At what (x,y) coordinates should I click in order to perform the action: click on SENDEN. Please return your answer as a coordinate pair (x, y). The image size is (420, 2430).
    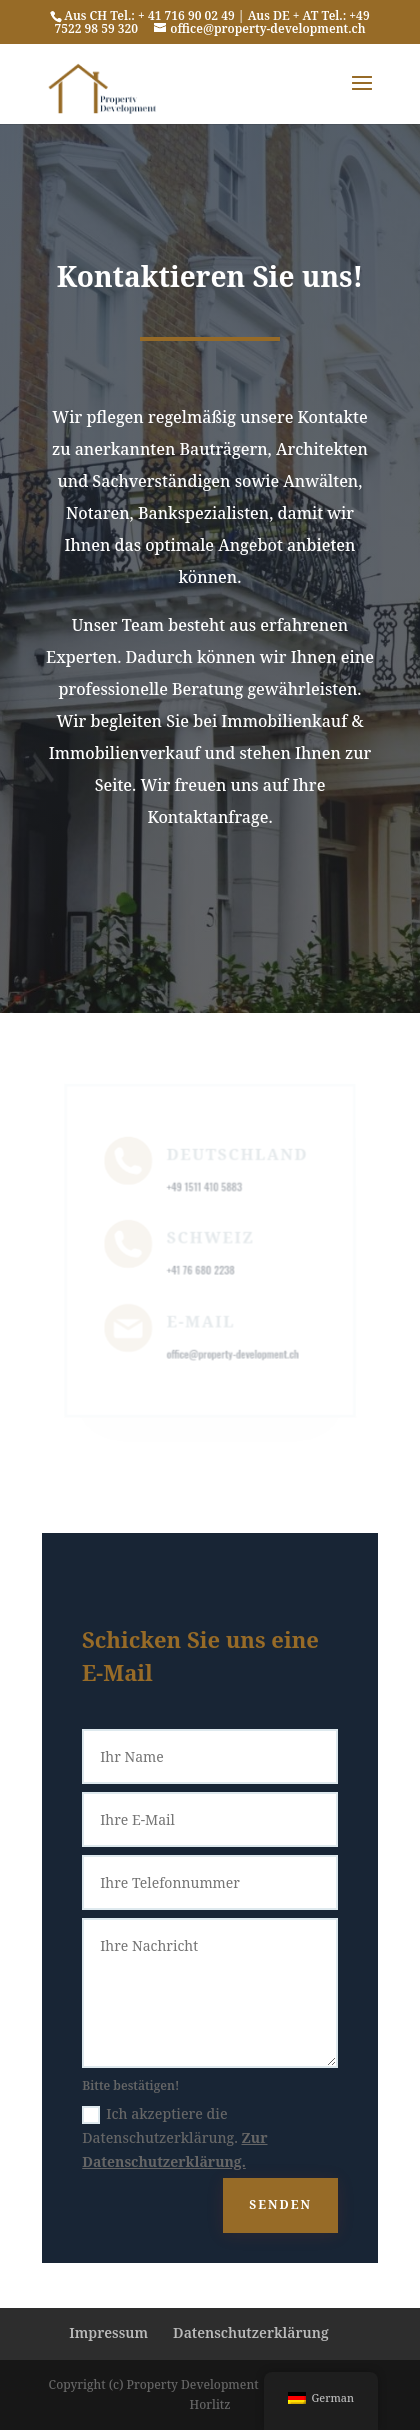
    Looking at the image, I should click on (280, 2204).